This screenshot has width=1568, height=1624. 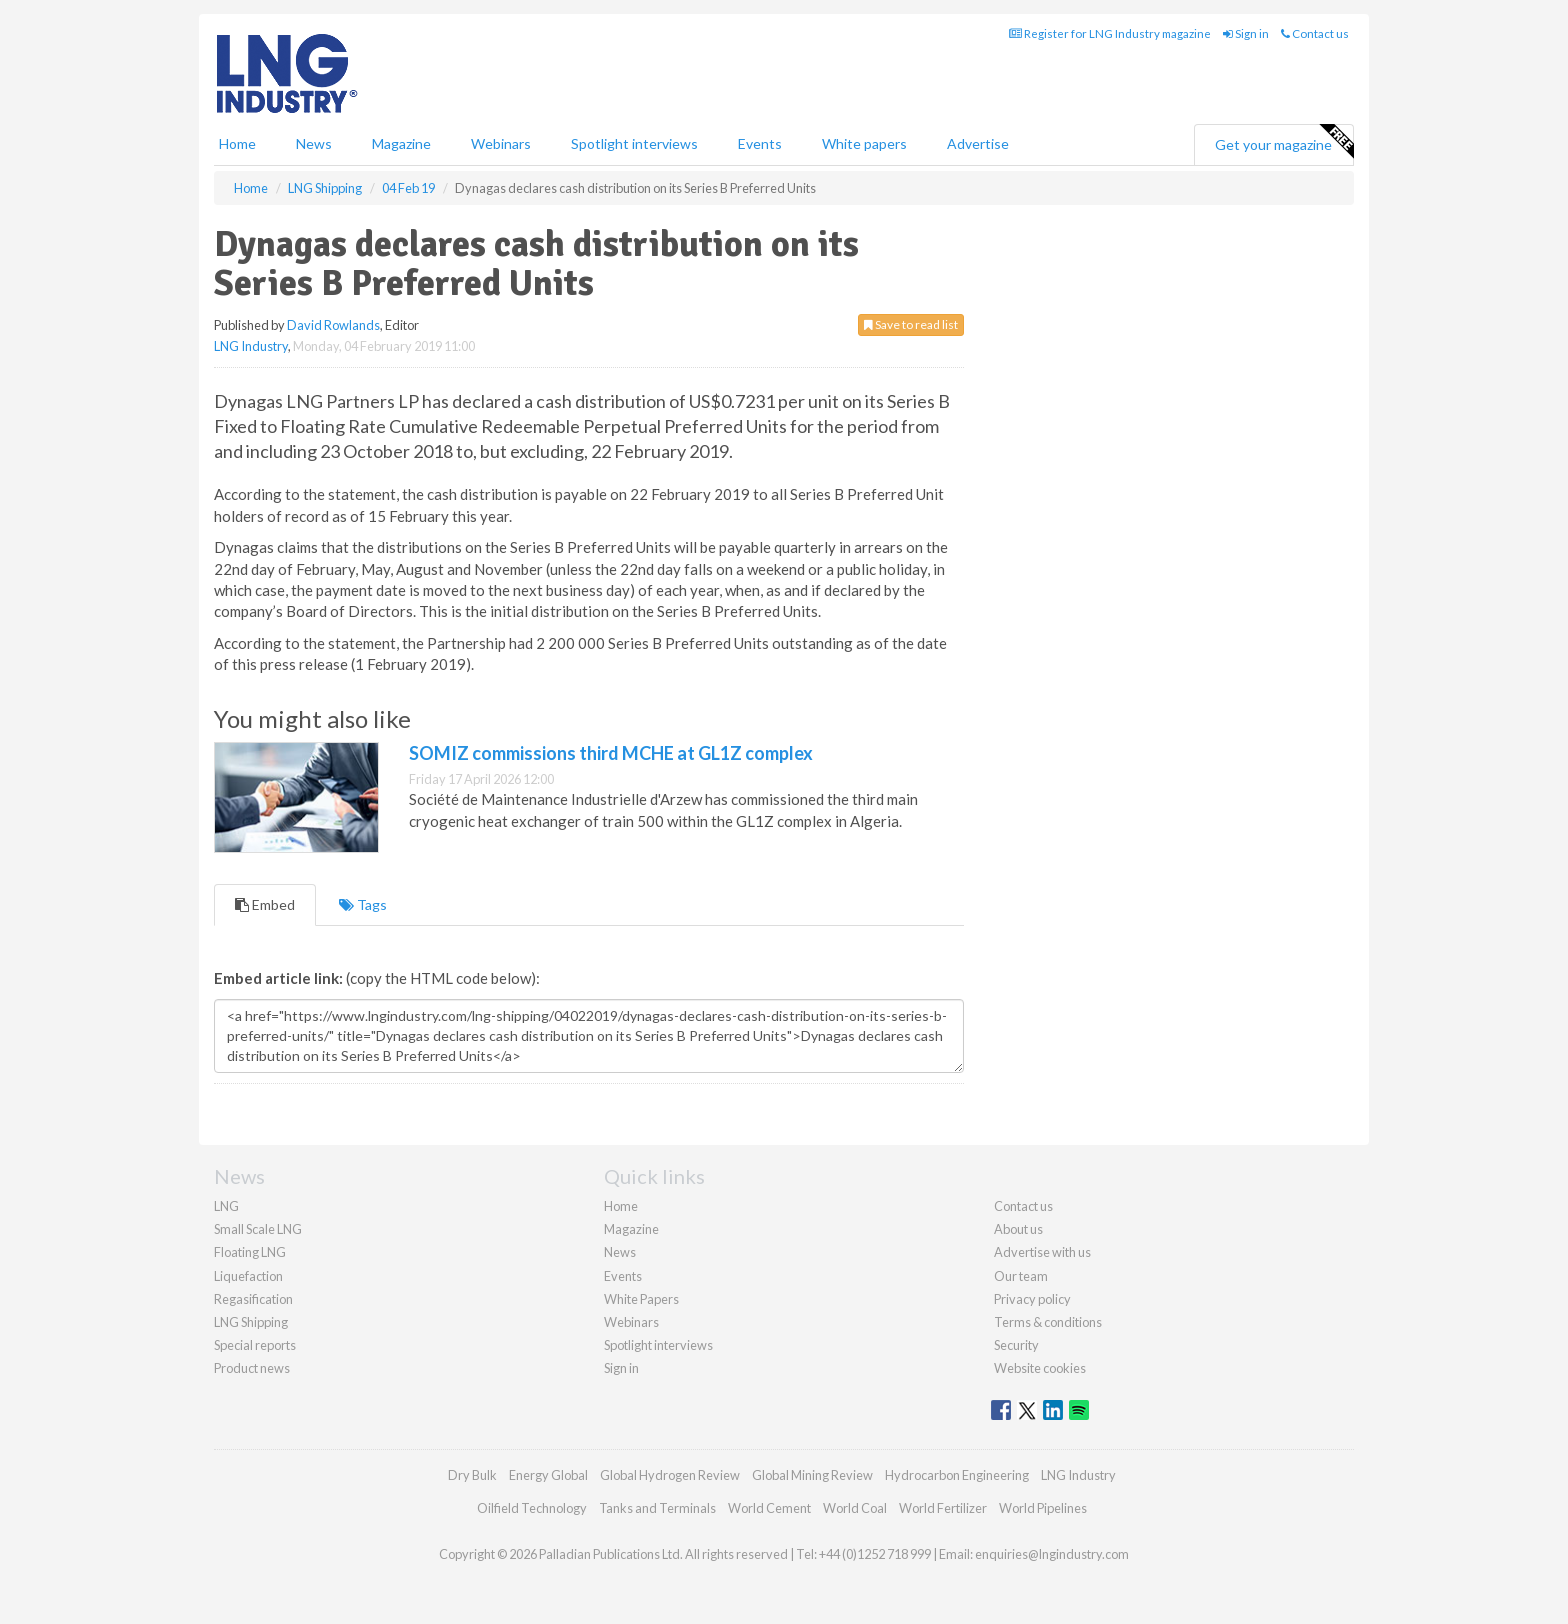 What do you see at coordinates (760, 143) in the screenshot?
I see `Events` at bounding box center [760, 143].